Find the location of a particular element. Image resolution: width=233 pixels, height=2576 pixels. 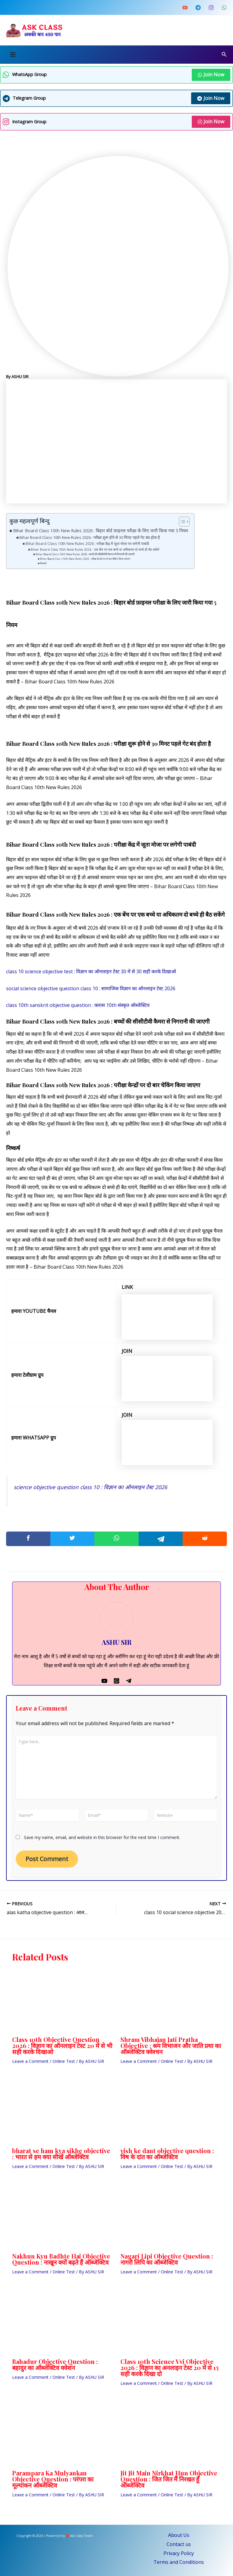

Save my name, email, and website in this browser for the next time I comment. is located at coordinates (102, 1837).